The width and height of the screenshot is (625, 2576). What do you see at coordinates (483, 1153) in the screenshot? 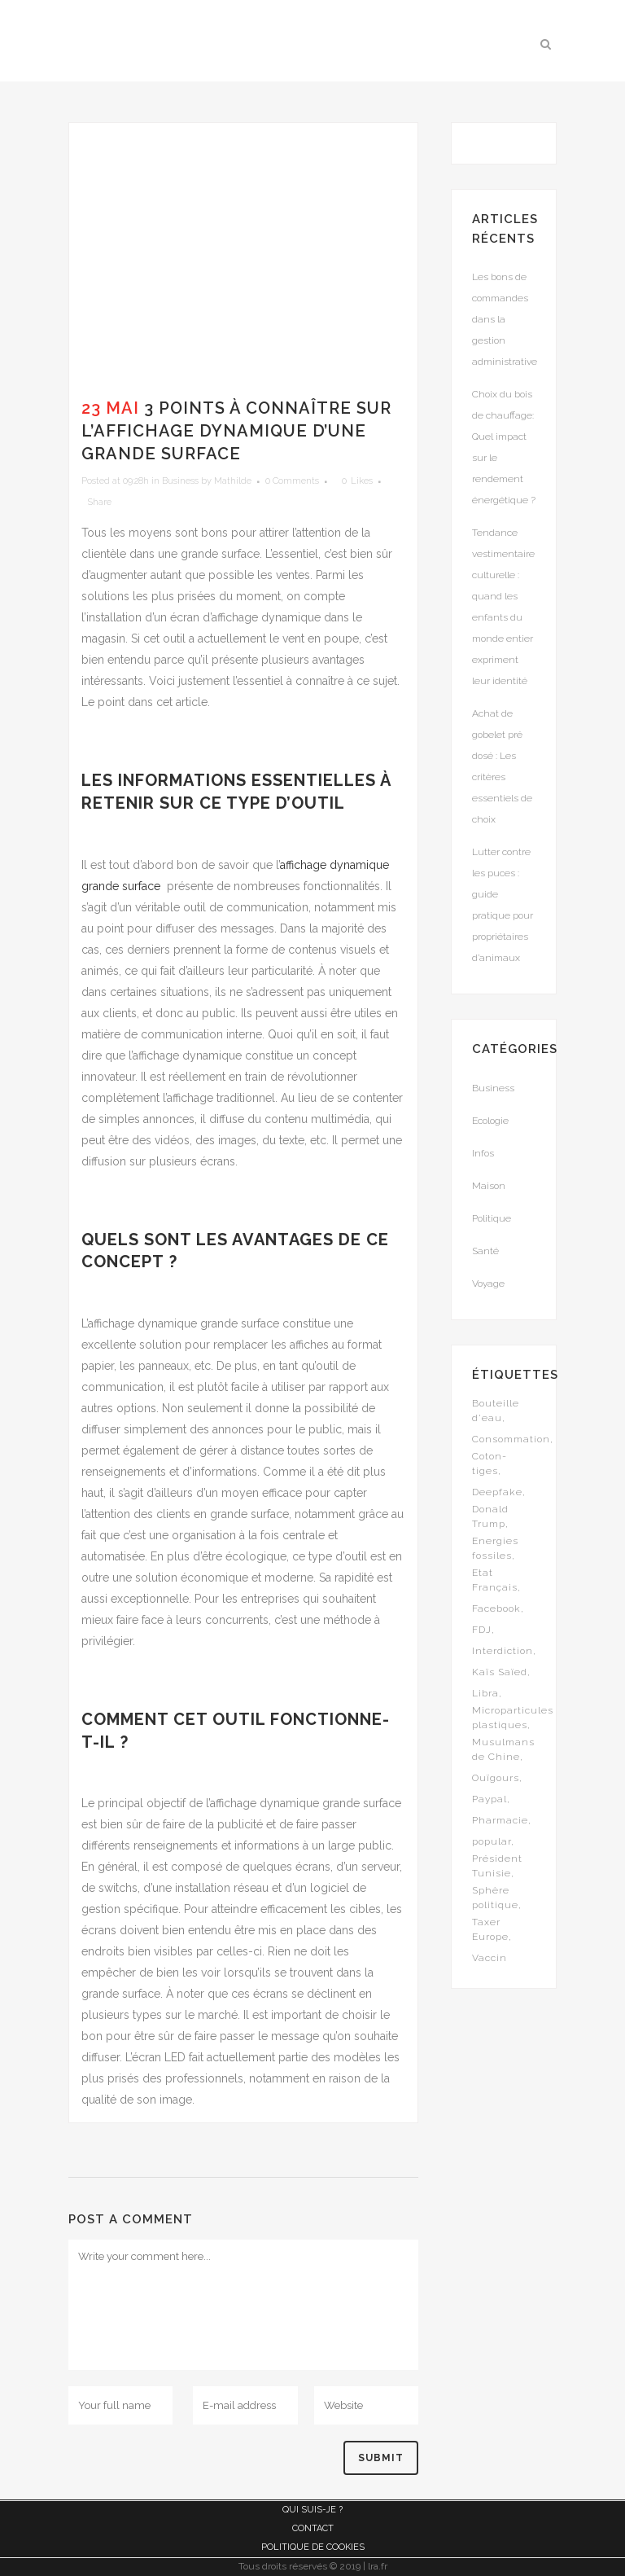
I see `Infos` at bounding box center [483, 1153].